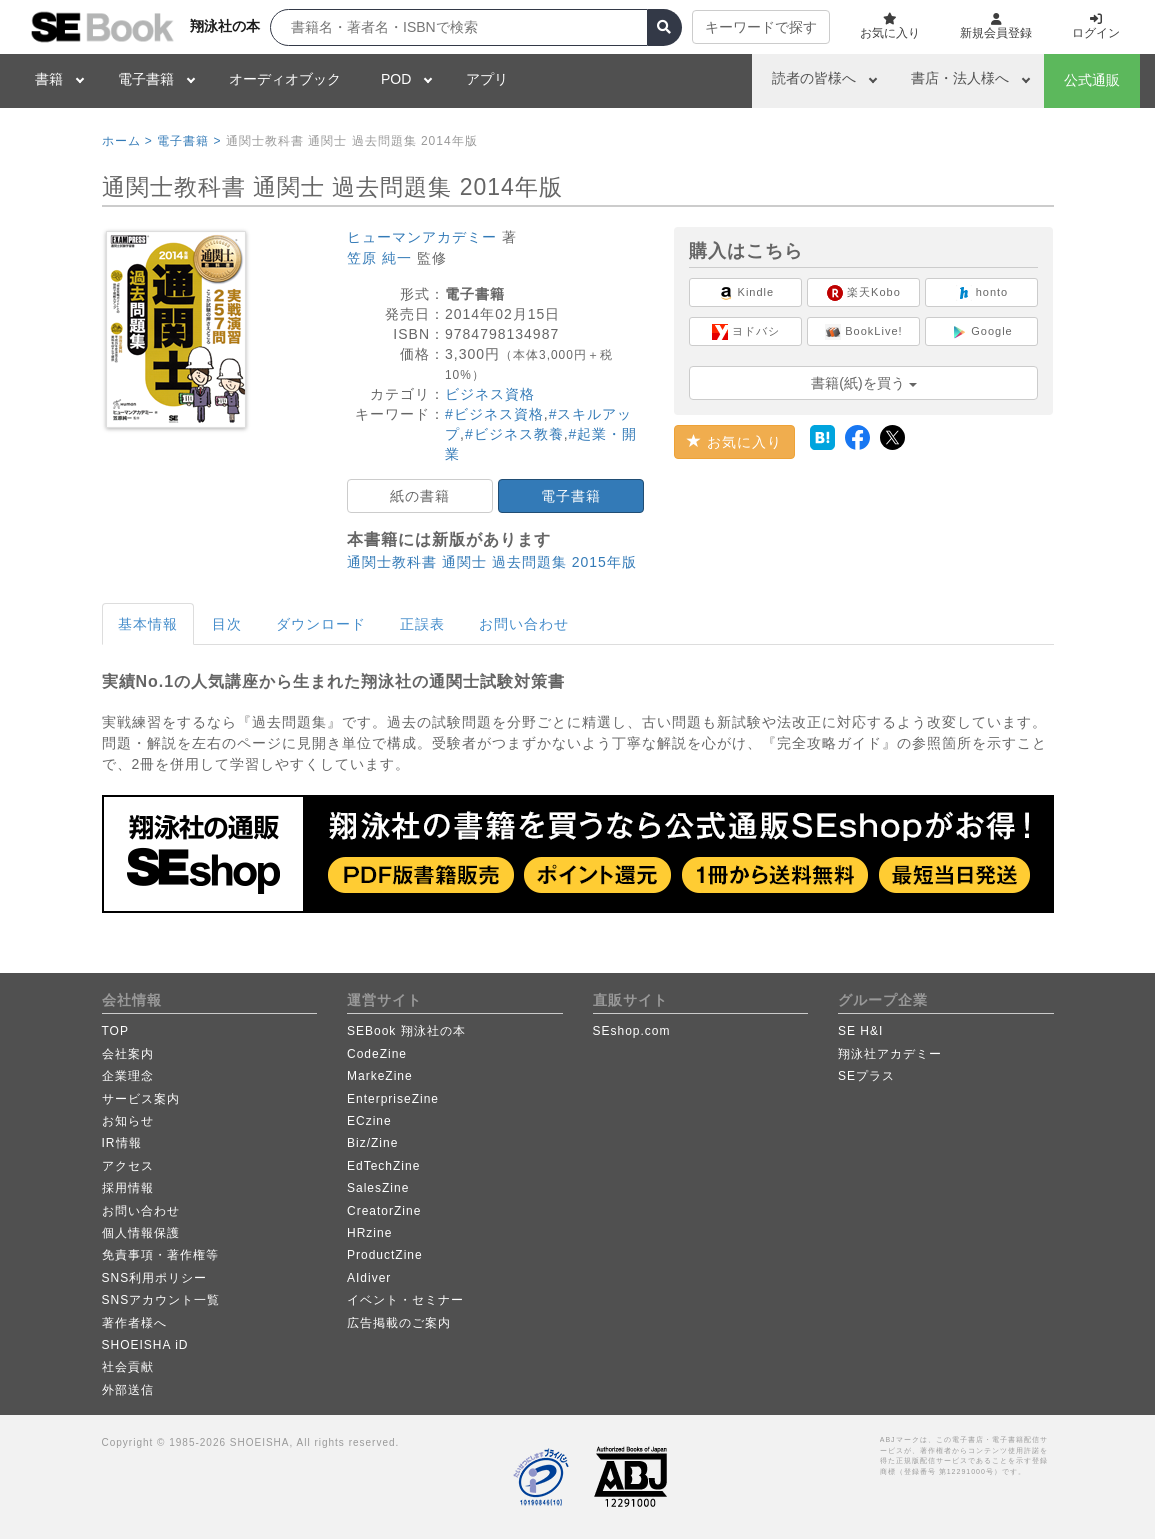  Describe the element at coordinates (134, 1323) in the screenshot. I see `著作者様へ` at that location.